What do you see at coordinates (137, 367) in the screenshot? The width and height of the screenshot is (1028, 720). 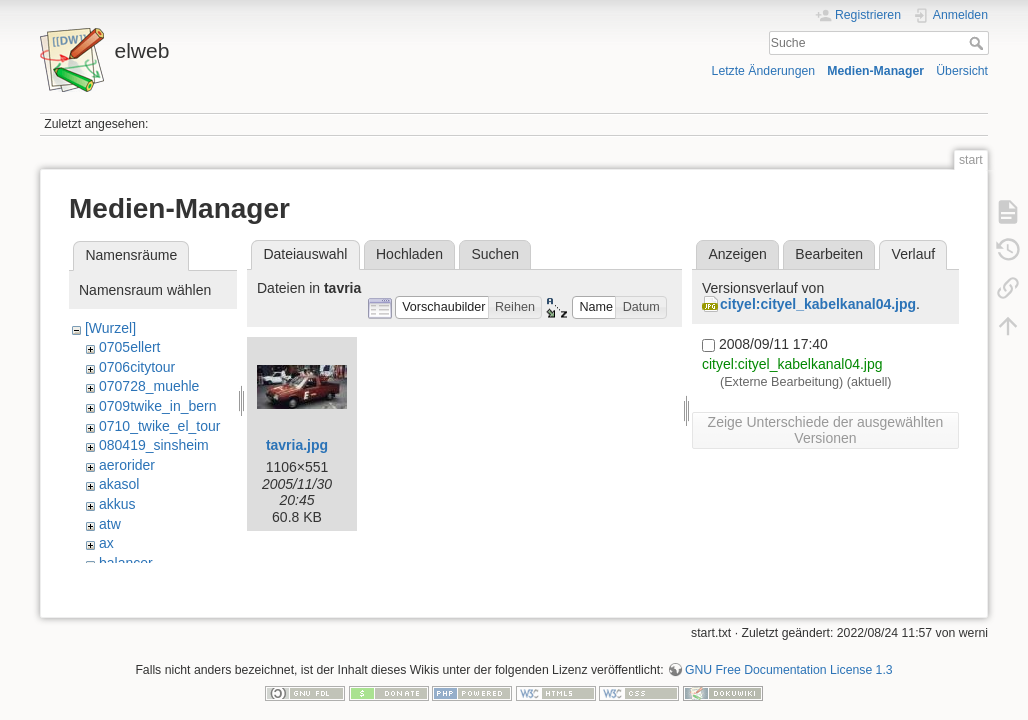 I see `0706citytour` at bounding box center [137, 367].